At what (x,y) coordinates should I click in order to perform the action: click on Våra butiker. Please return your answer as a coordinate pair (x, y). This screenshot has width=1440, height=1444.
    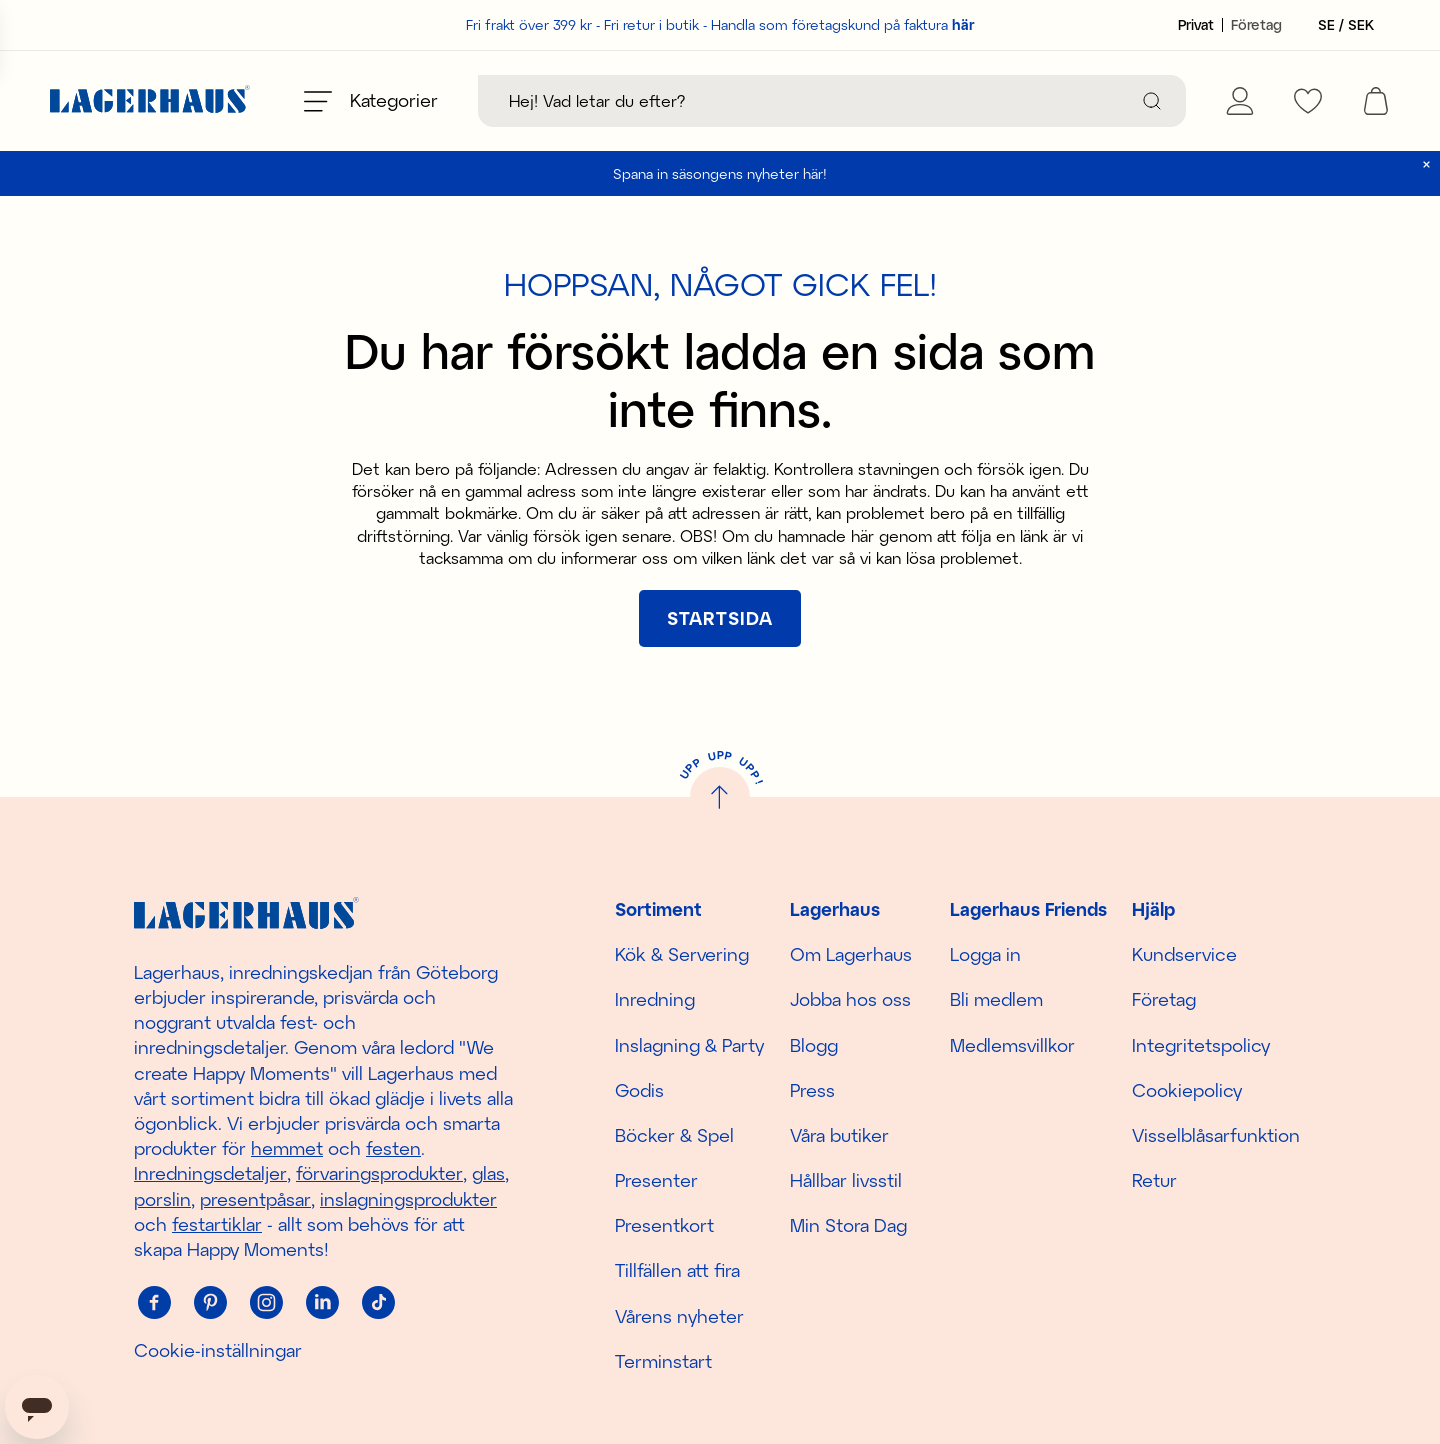
    Looking at the image, I should click on (839, 1135).